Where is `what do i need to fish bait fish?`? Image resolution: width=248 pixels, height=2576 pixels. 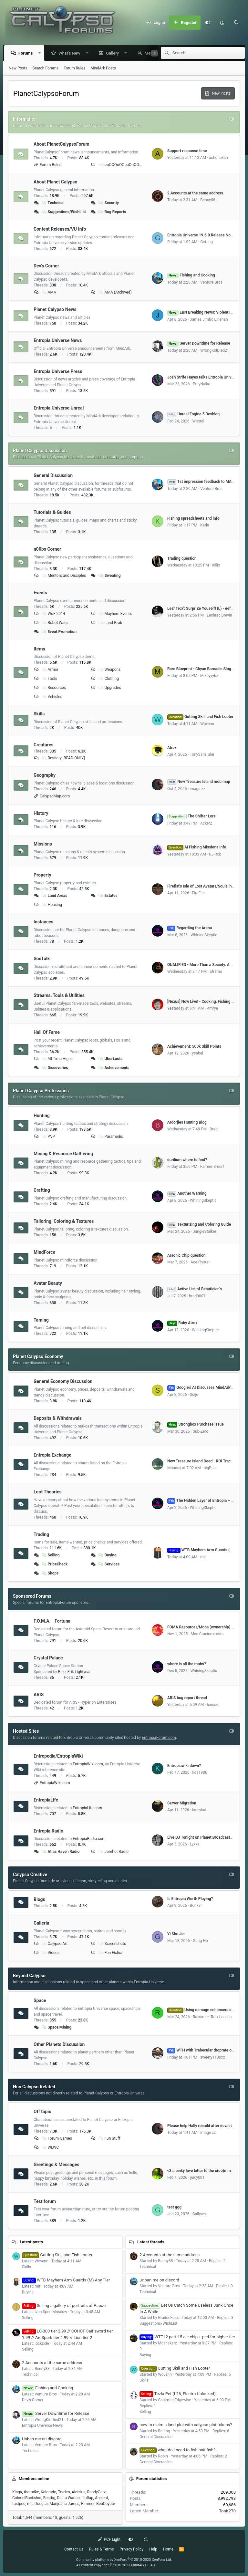 what do i need to fish bait fish? is located at coordinates (177, 2450).